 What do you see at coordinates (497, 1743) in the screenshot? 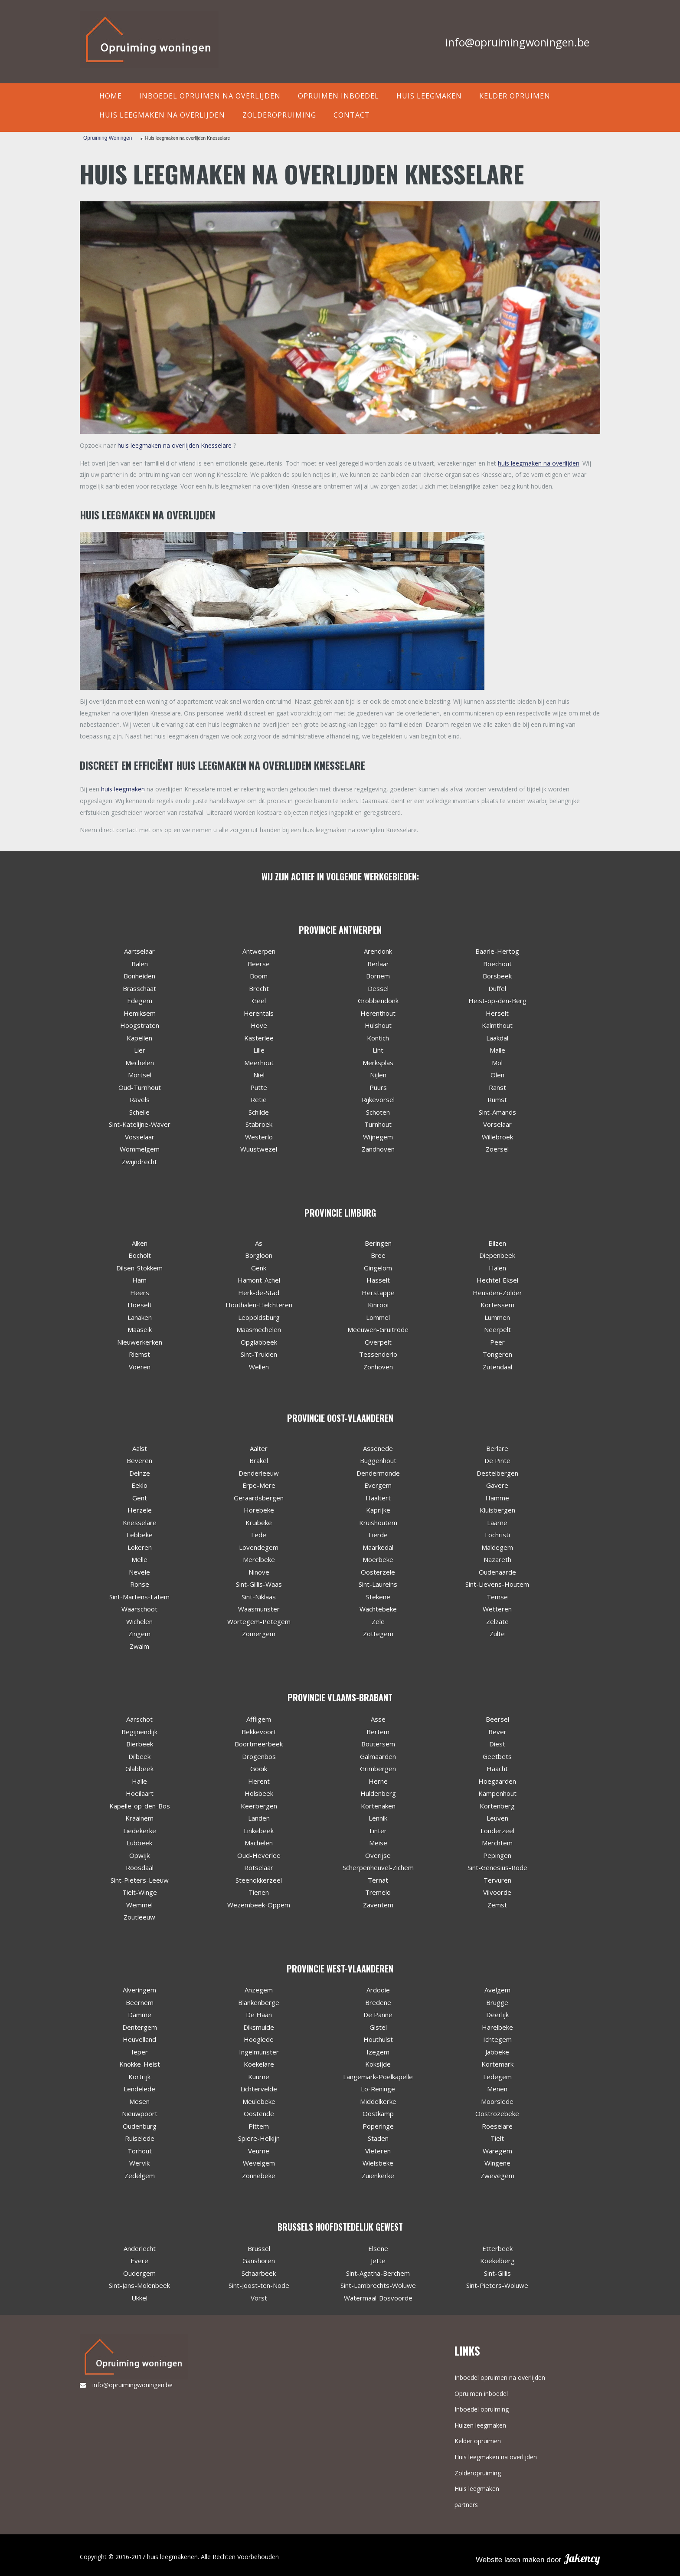
I see `Diest` at bounding box center [497, 1743].